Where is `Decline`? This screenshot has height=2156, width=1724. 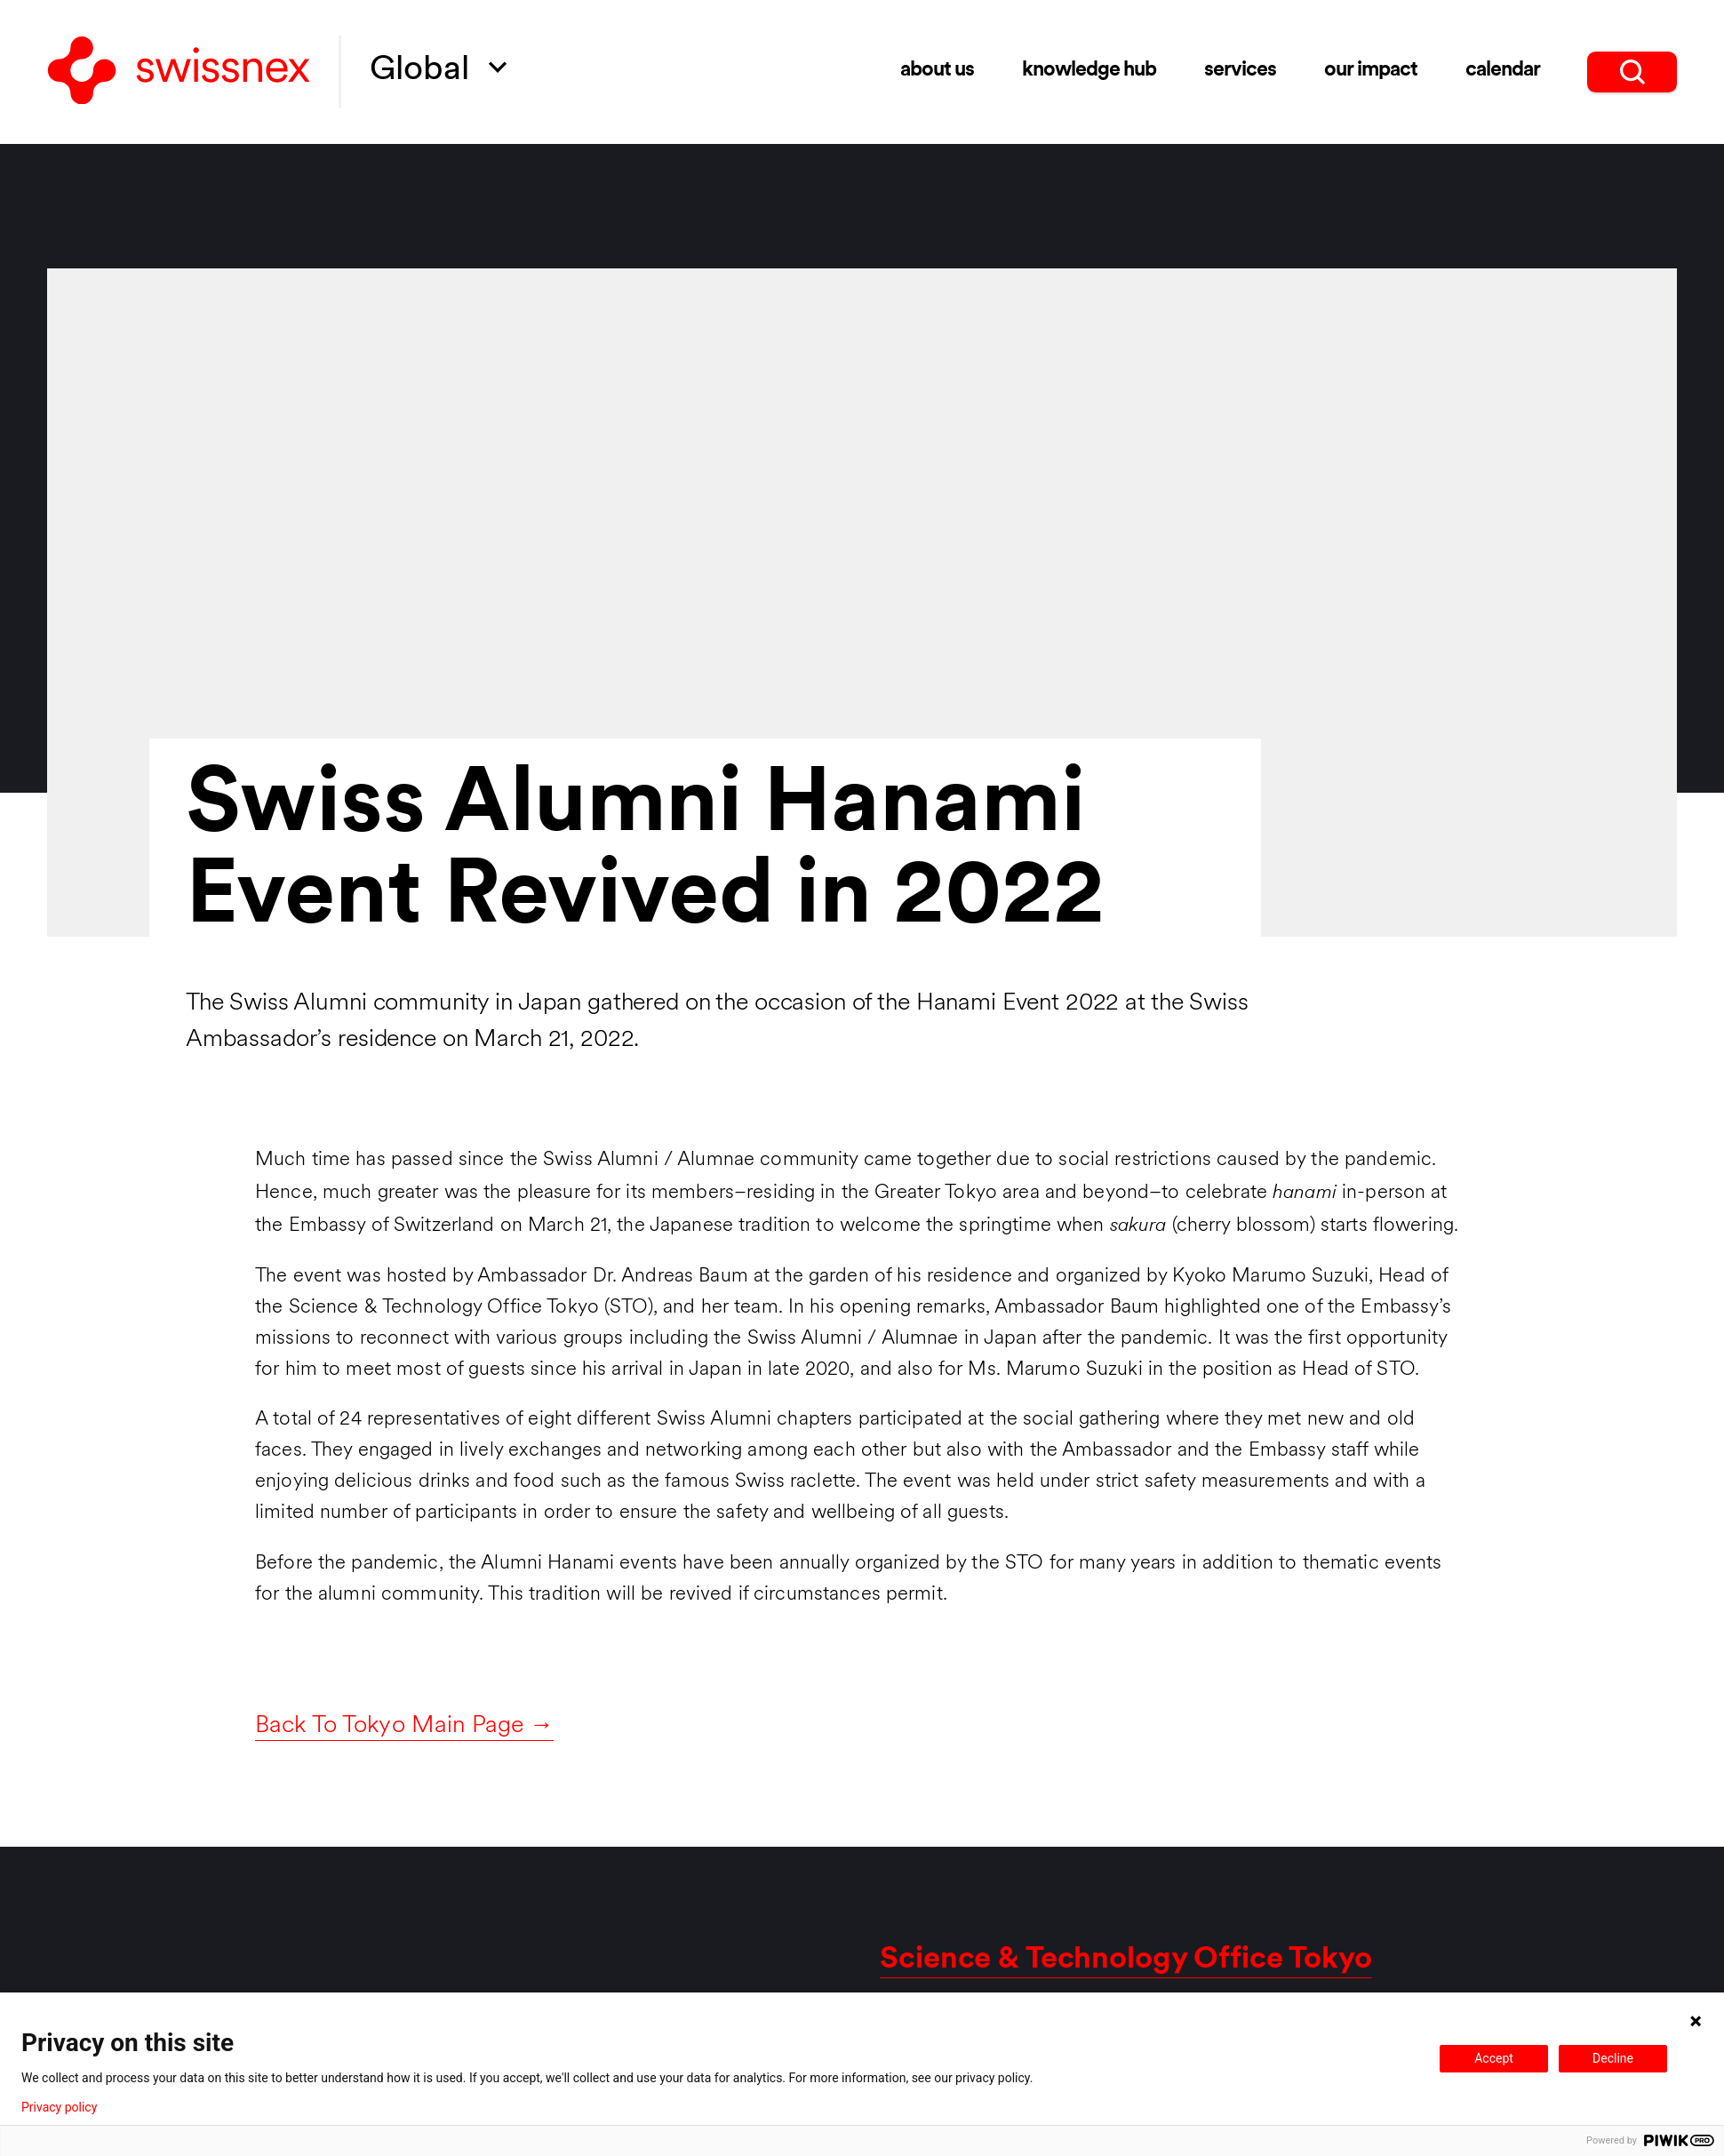 Decline is located at coordinates (1612, 2058).